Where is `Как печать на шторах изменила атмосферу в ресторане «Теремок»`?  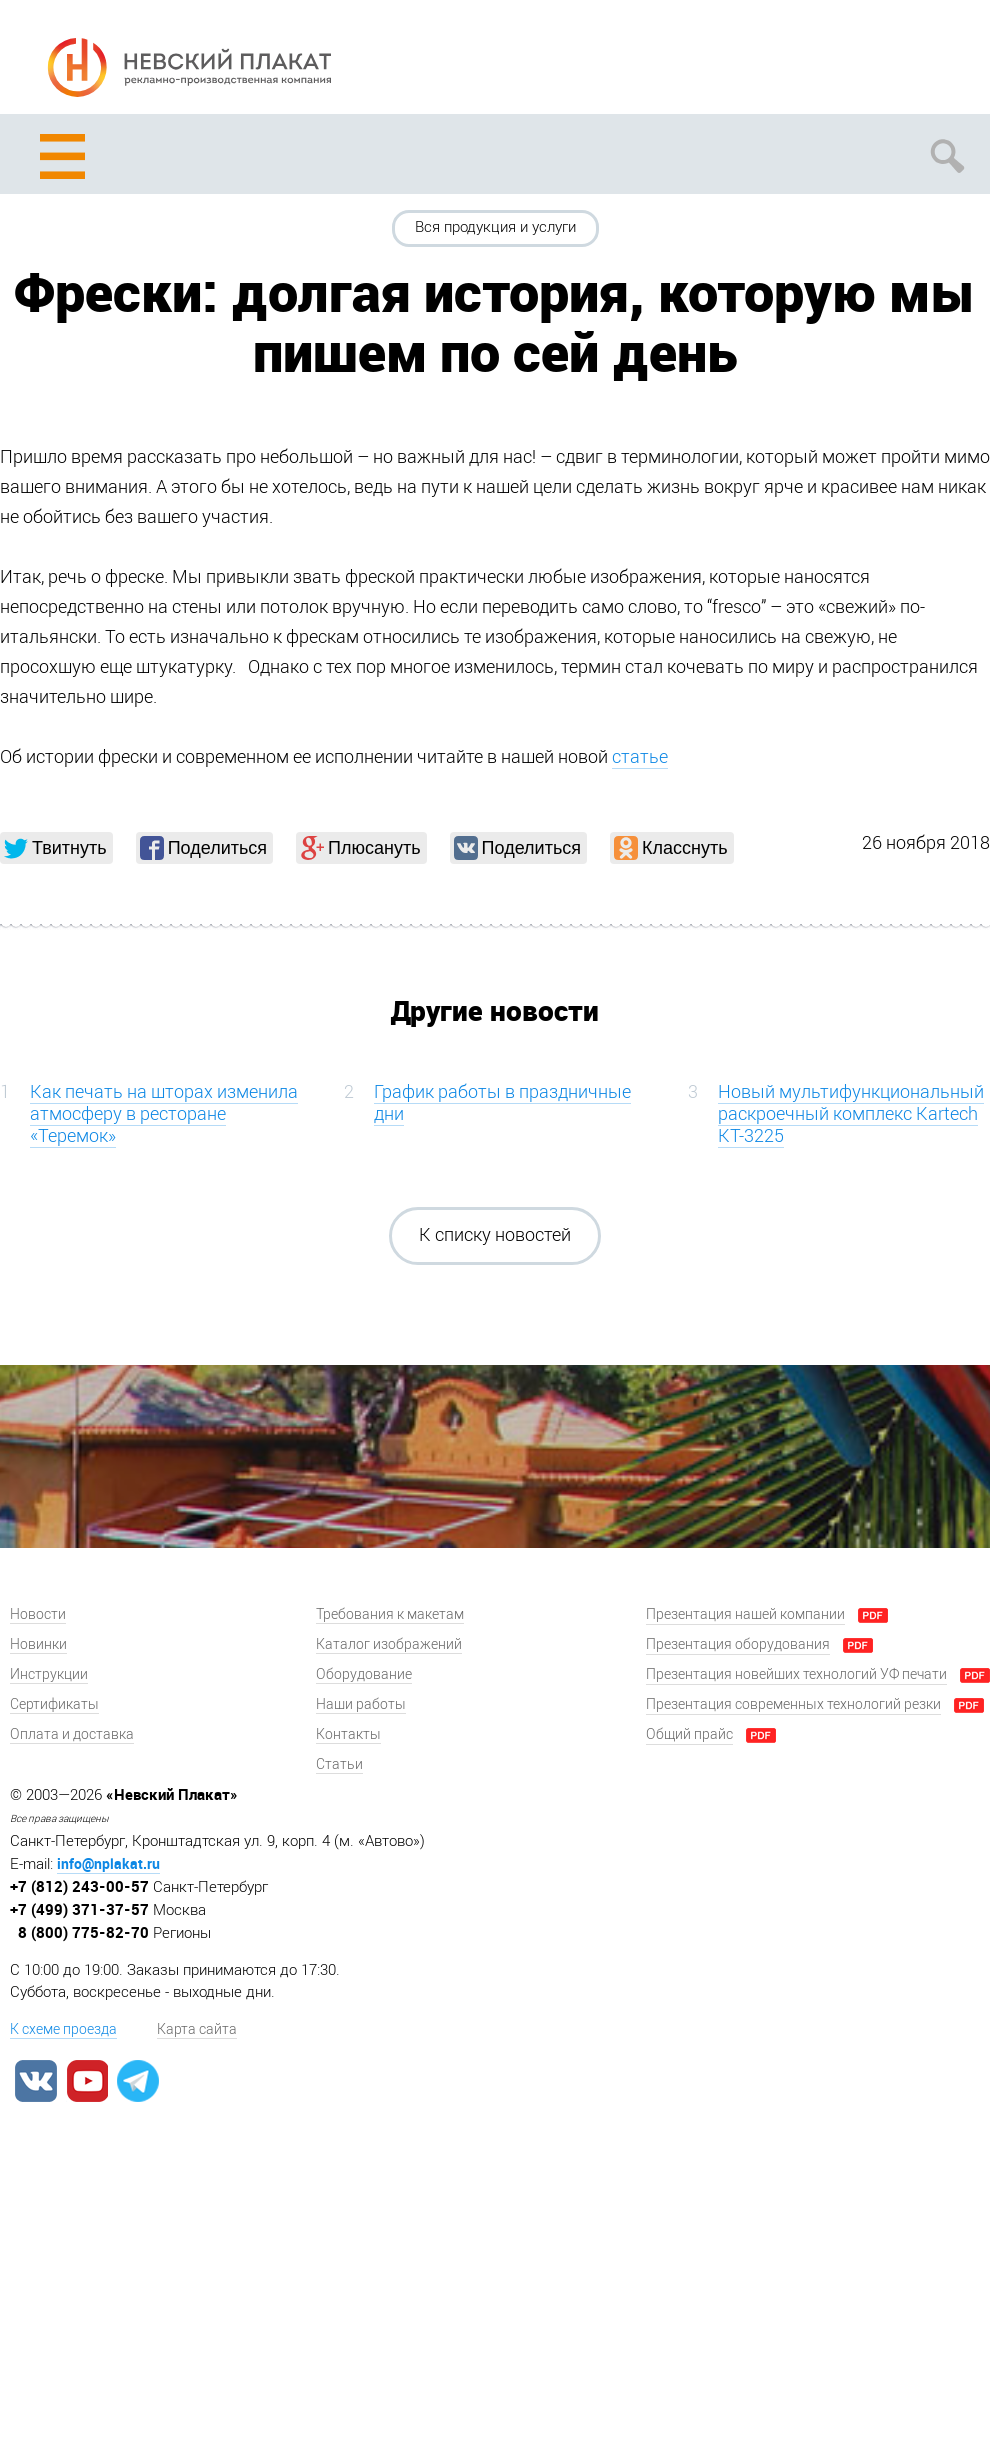
Как печать на шторах изменила атмосферу в ресторане «Теремок» is located at coordinates (164, 1114).